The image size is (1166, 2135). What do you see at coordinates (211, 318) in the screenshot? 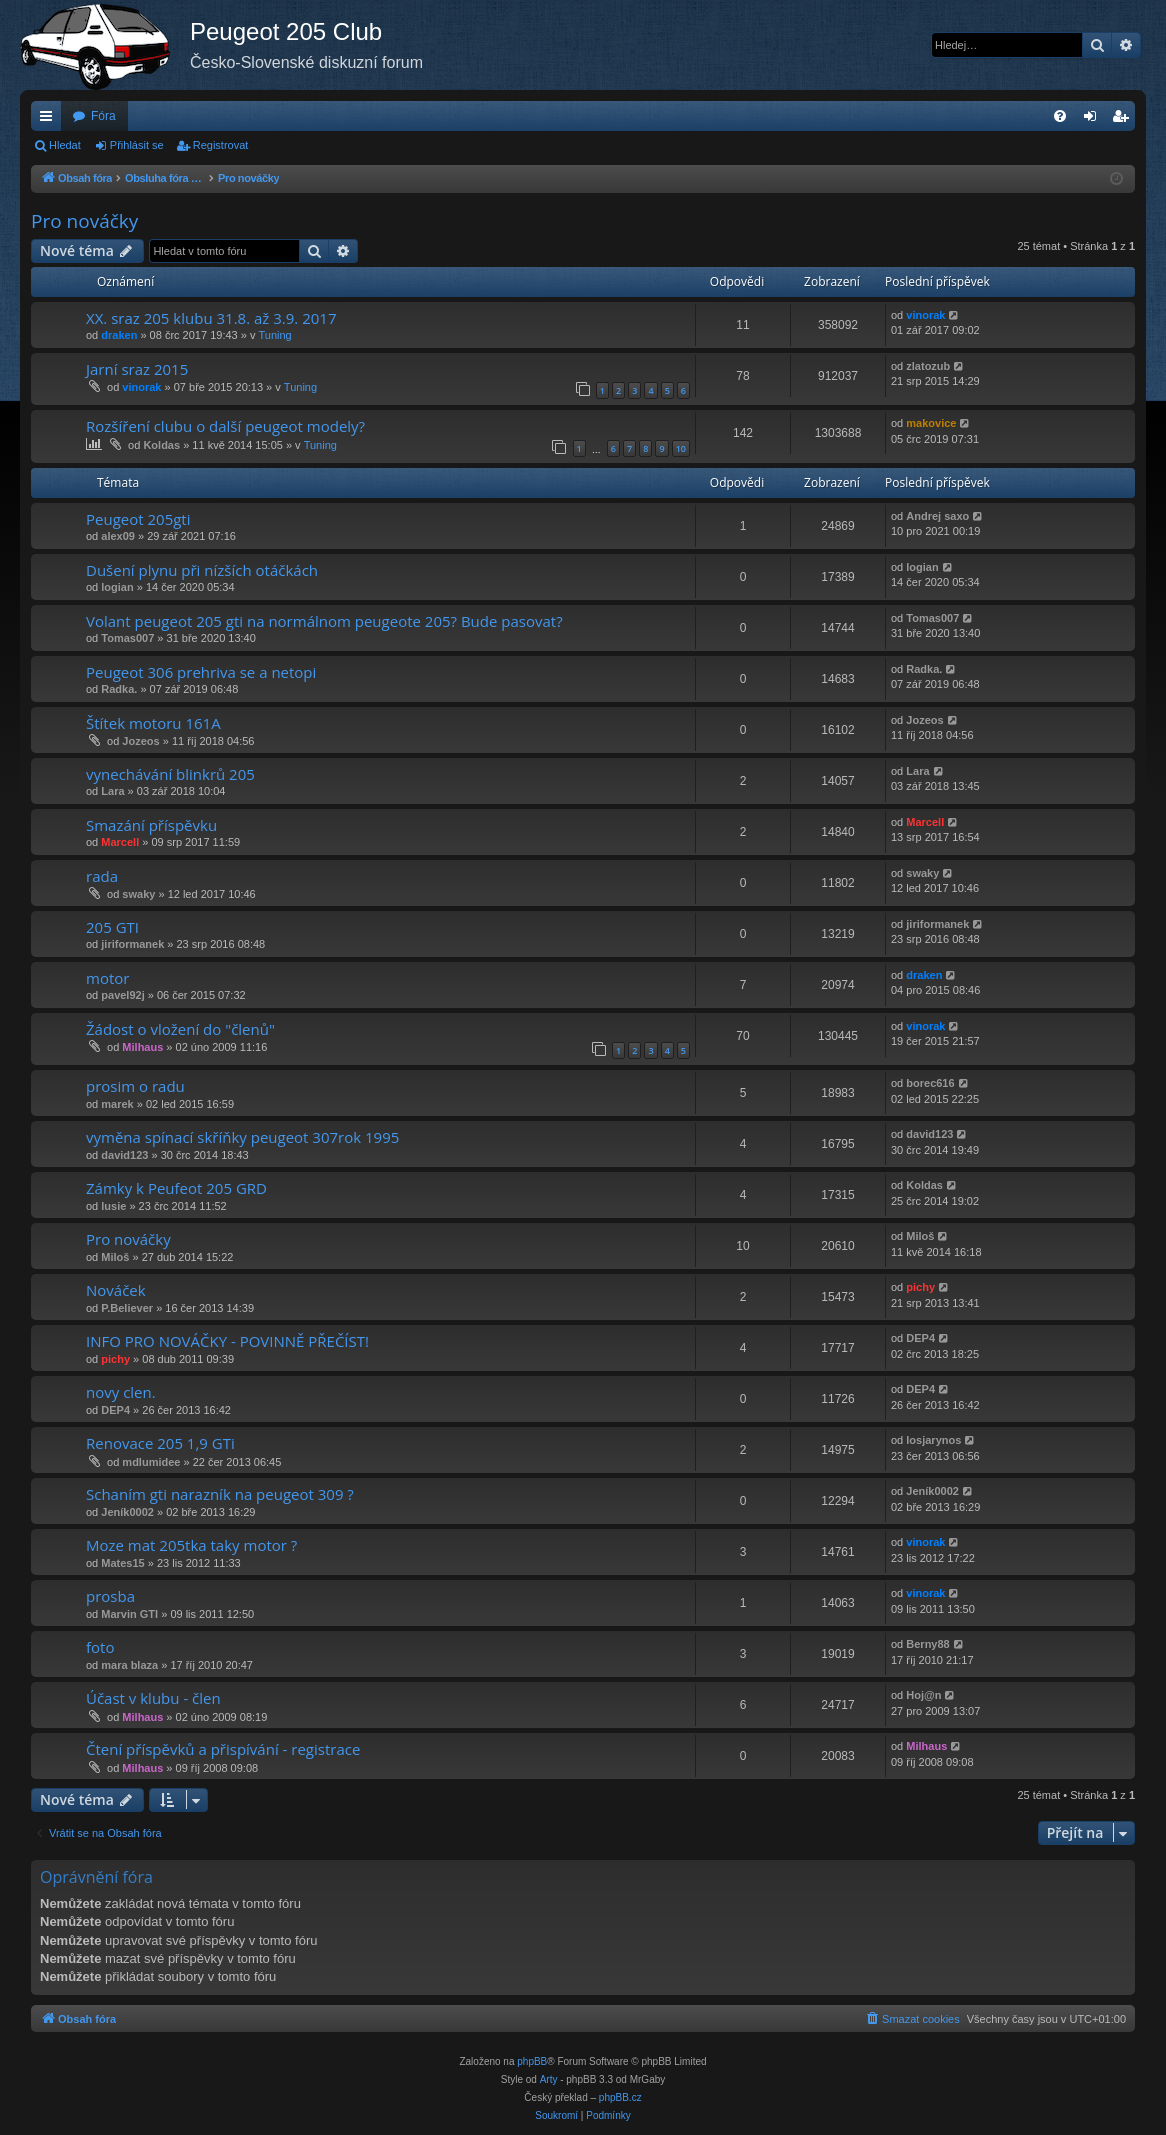
I see `XX. sraz 205 klubu 31.8. až 3.9. 2017` at bounding box center [211, 318].